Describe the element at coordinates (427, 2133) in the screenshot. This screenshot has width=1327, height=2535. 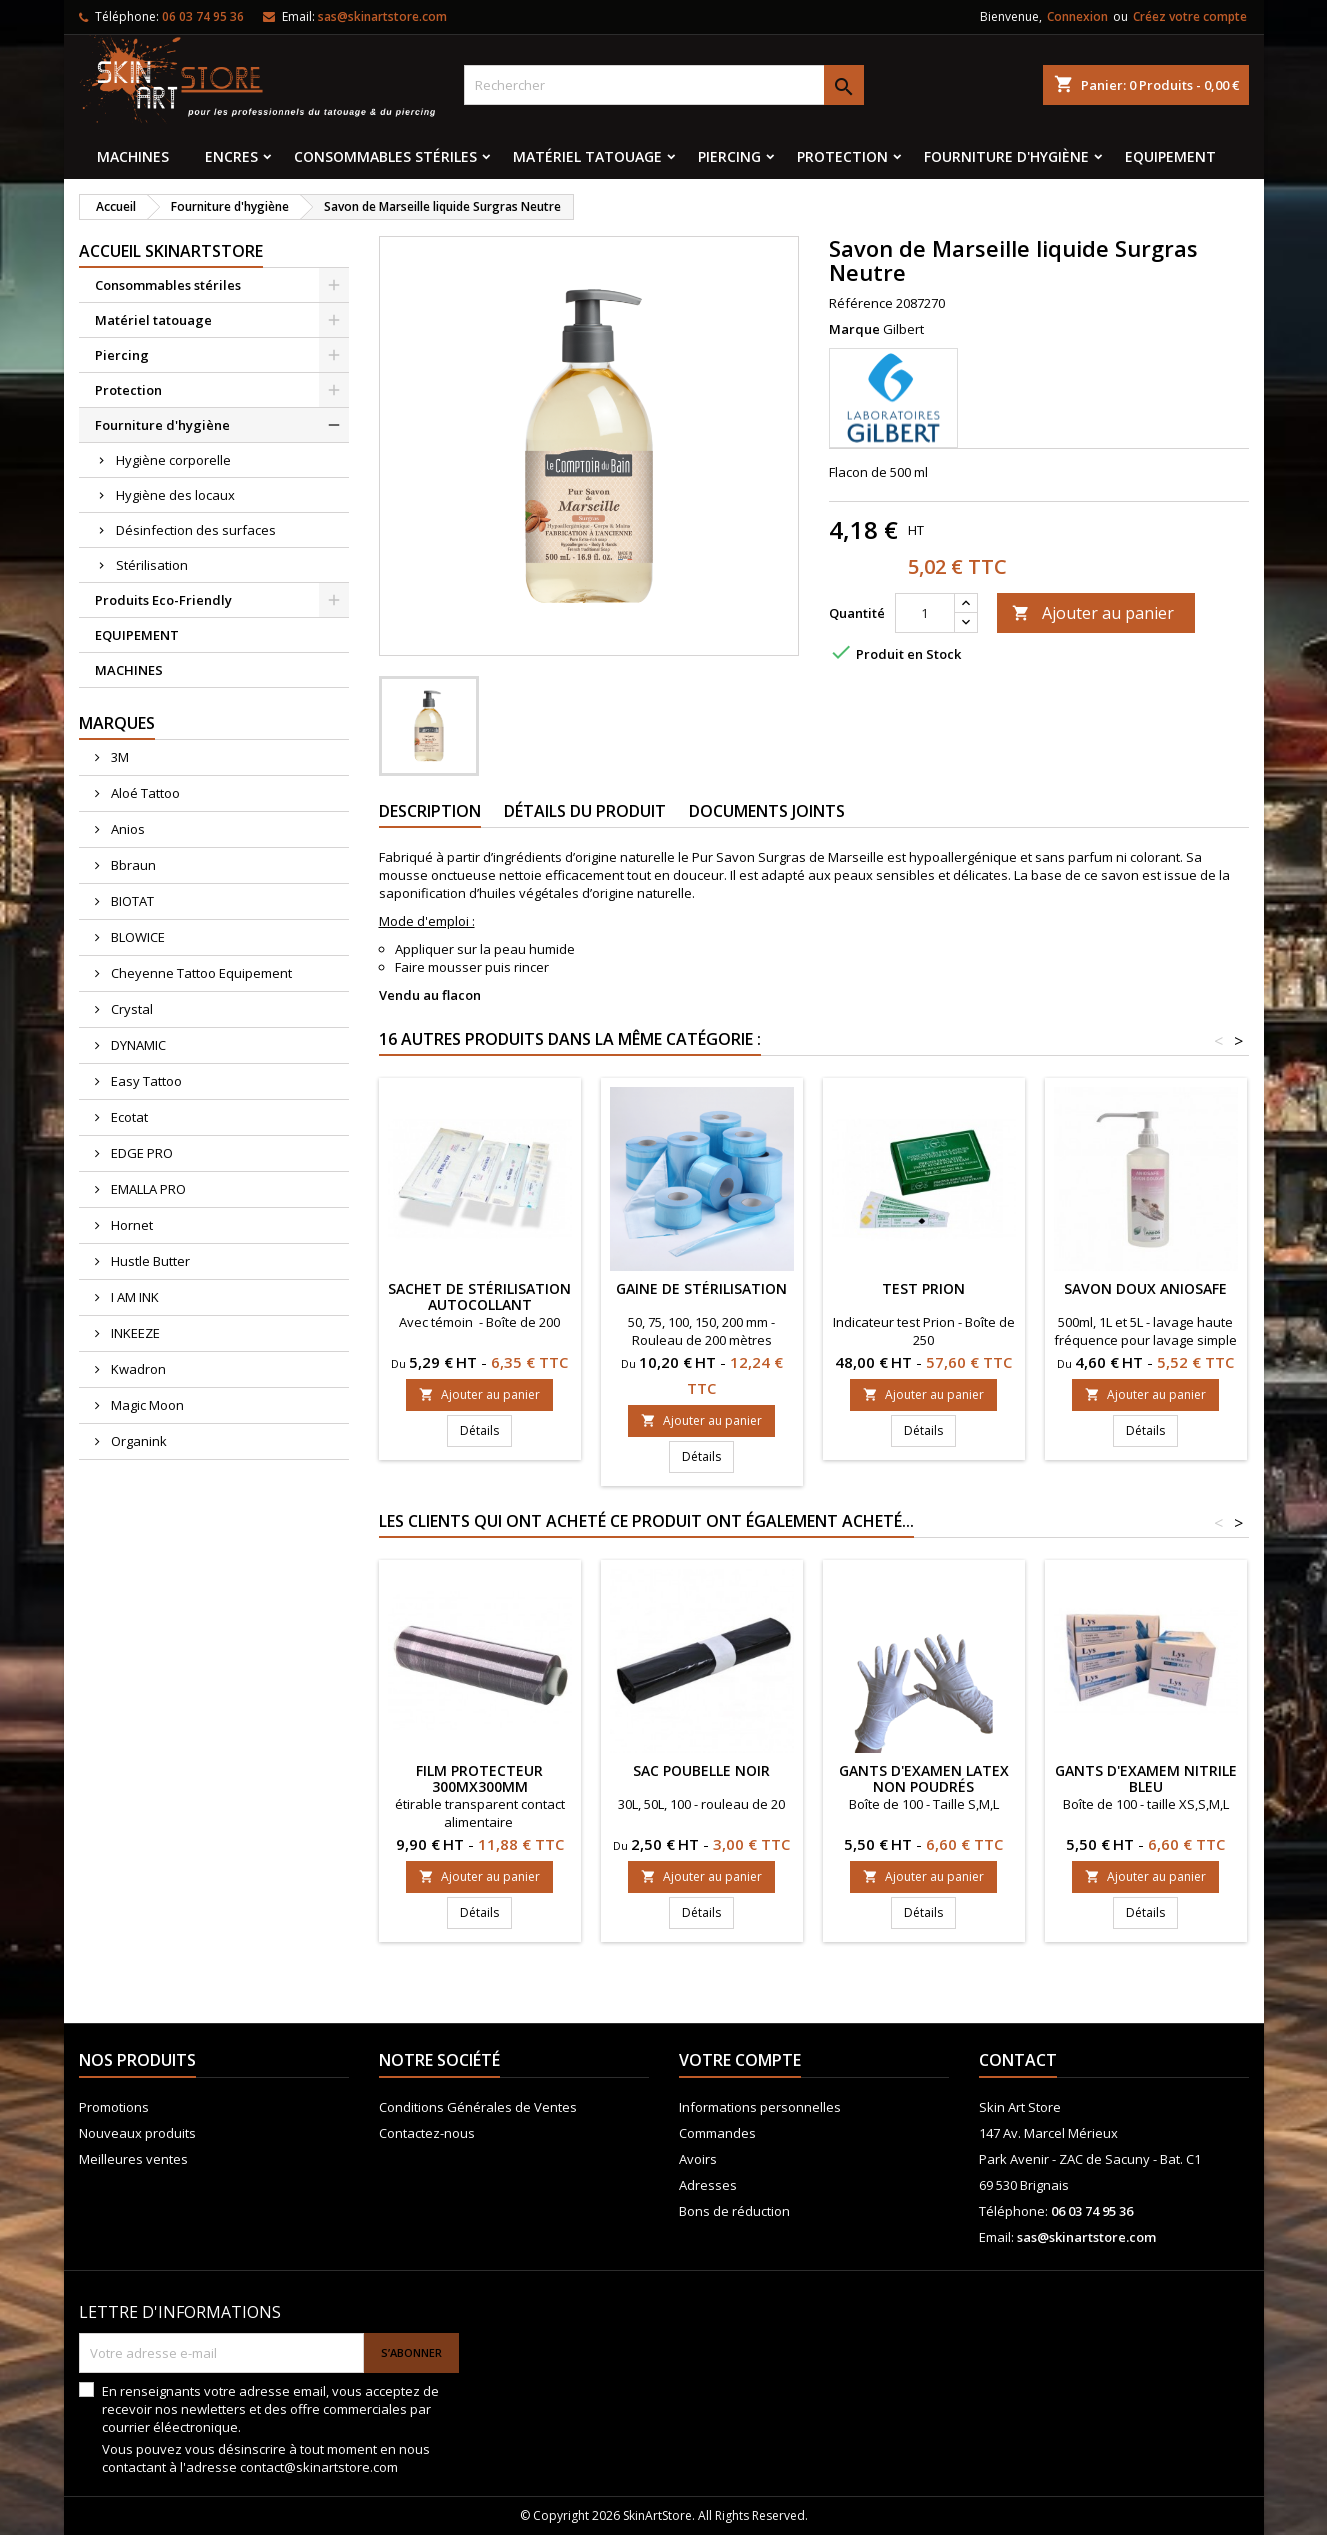
I see `Contactez-nous` at that location.